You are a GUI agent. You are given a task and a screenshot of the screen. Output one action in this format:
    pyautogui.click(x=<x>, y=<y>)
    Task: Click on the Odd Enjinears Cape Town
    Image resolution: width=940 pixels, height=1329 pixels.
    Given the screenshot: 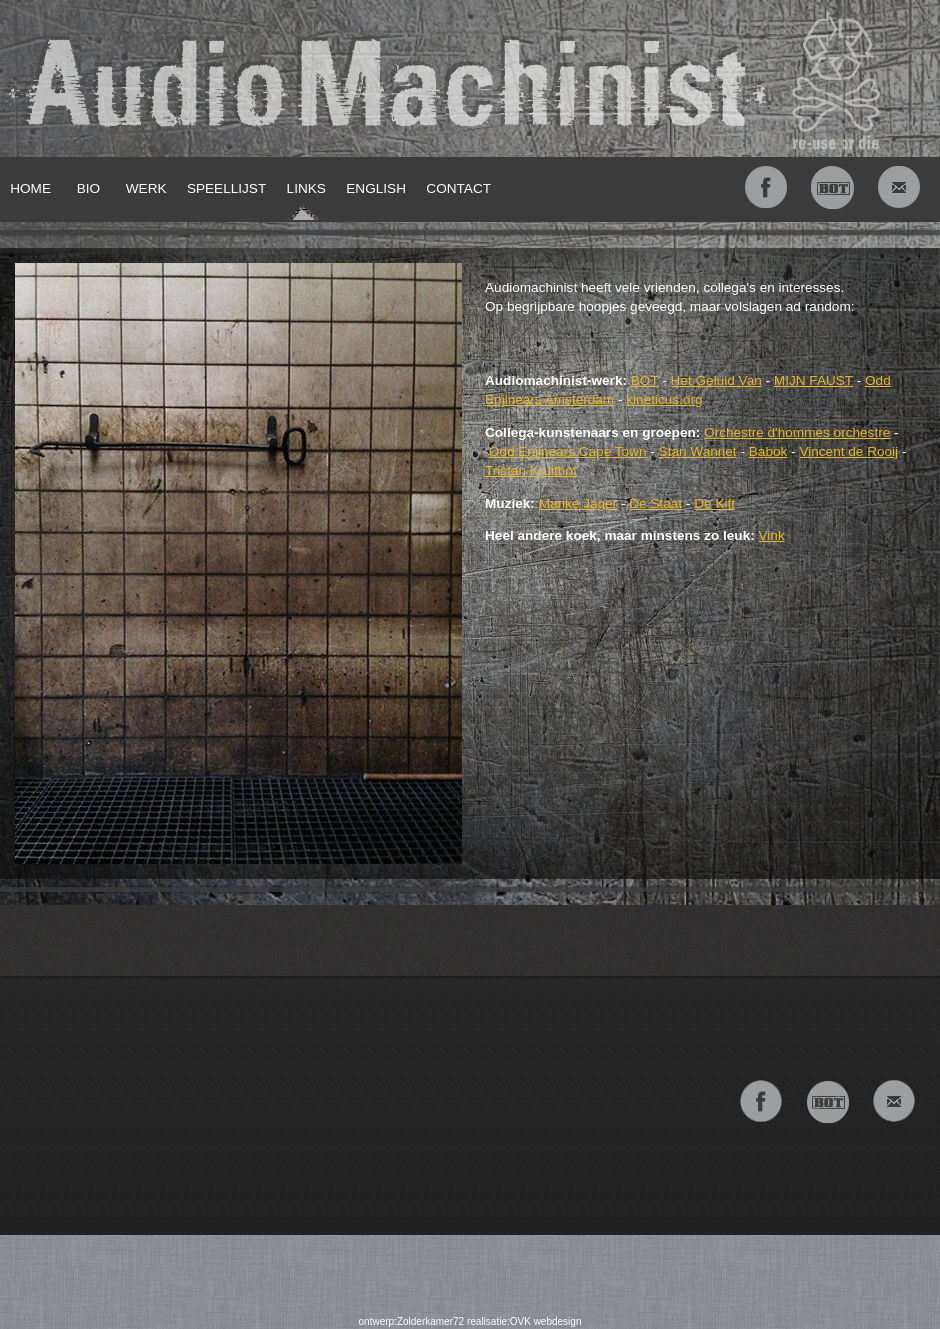 What is the action you would take?
    pyautogui.click(x=568, y=451)
    